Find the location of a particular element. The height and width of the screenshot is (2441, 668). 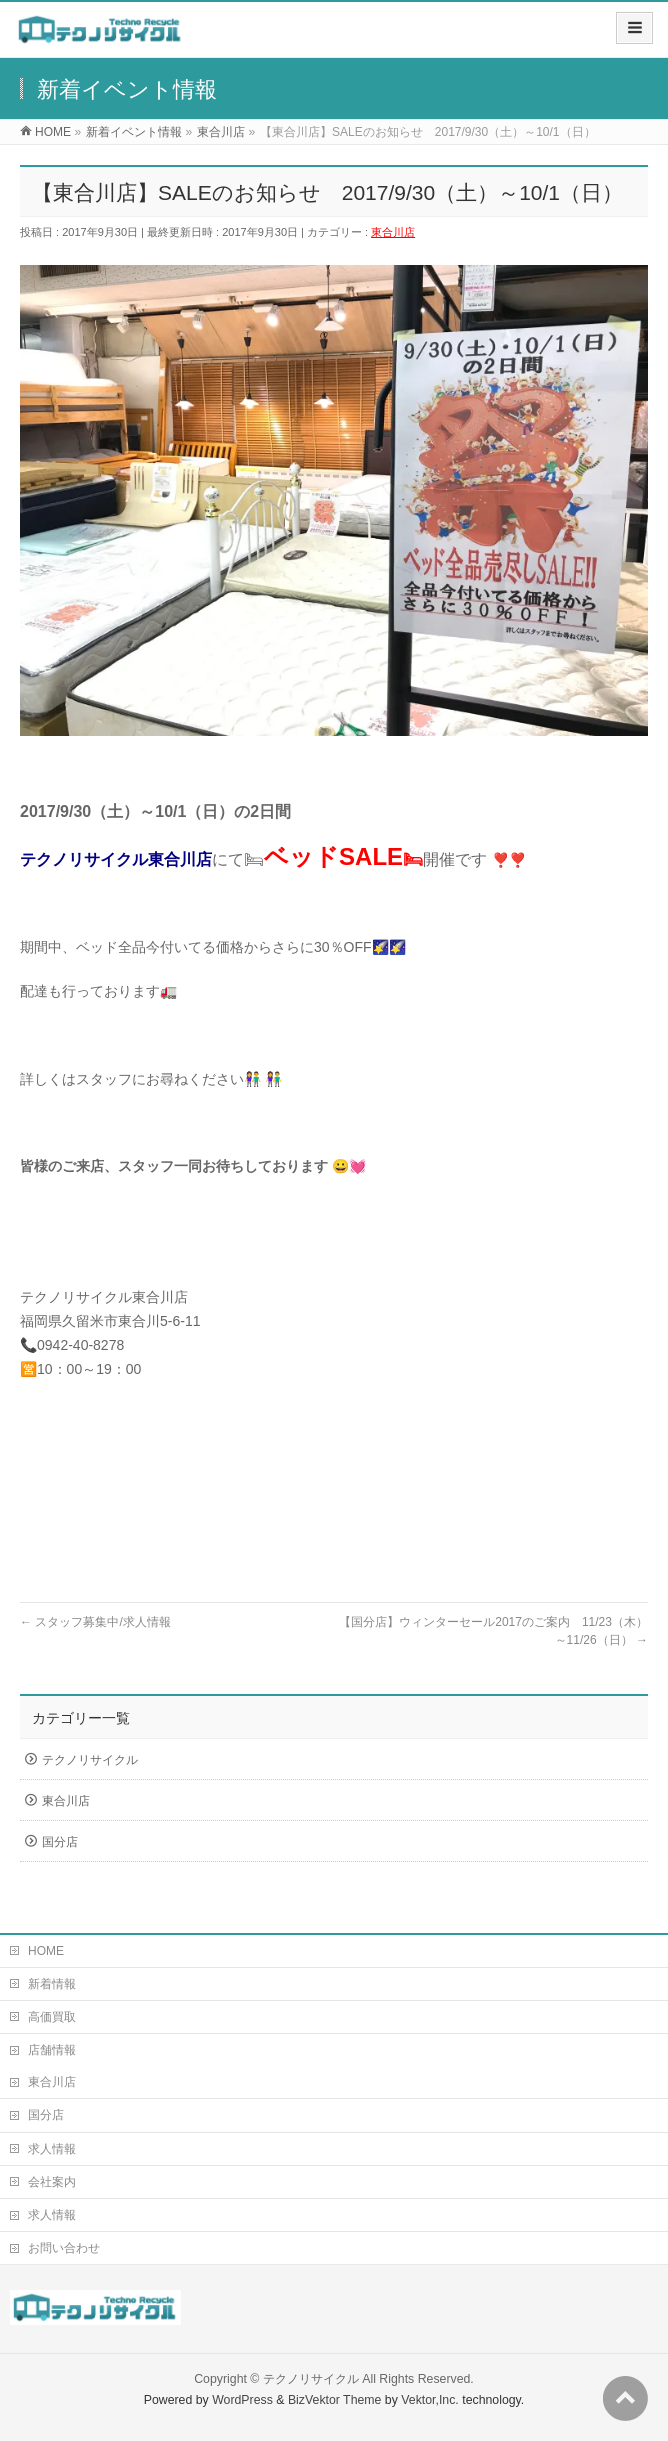

BizVektor Theme is located at coordinates (335, 2400).